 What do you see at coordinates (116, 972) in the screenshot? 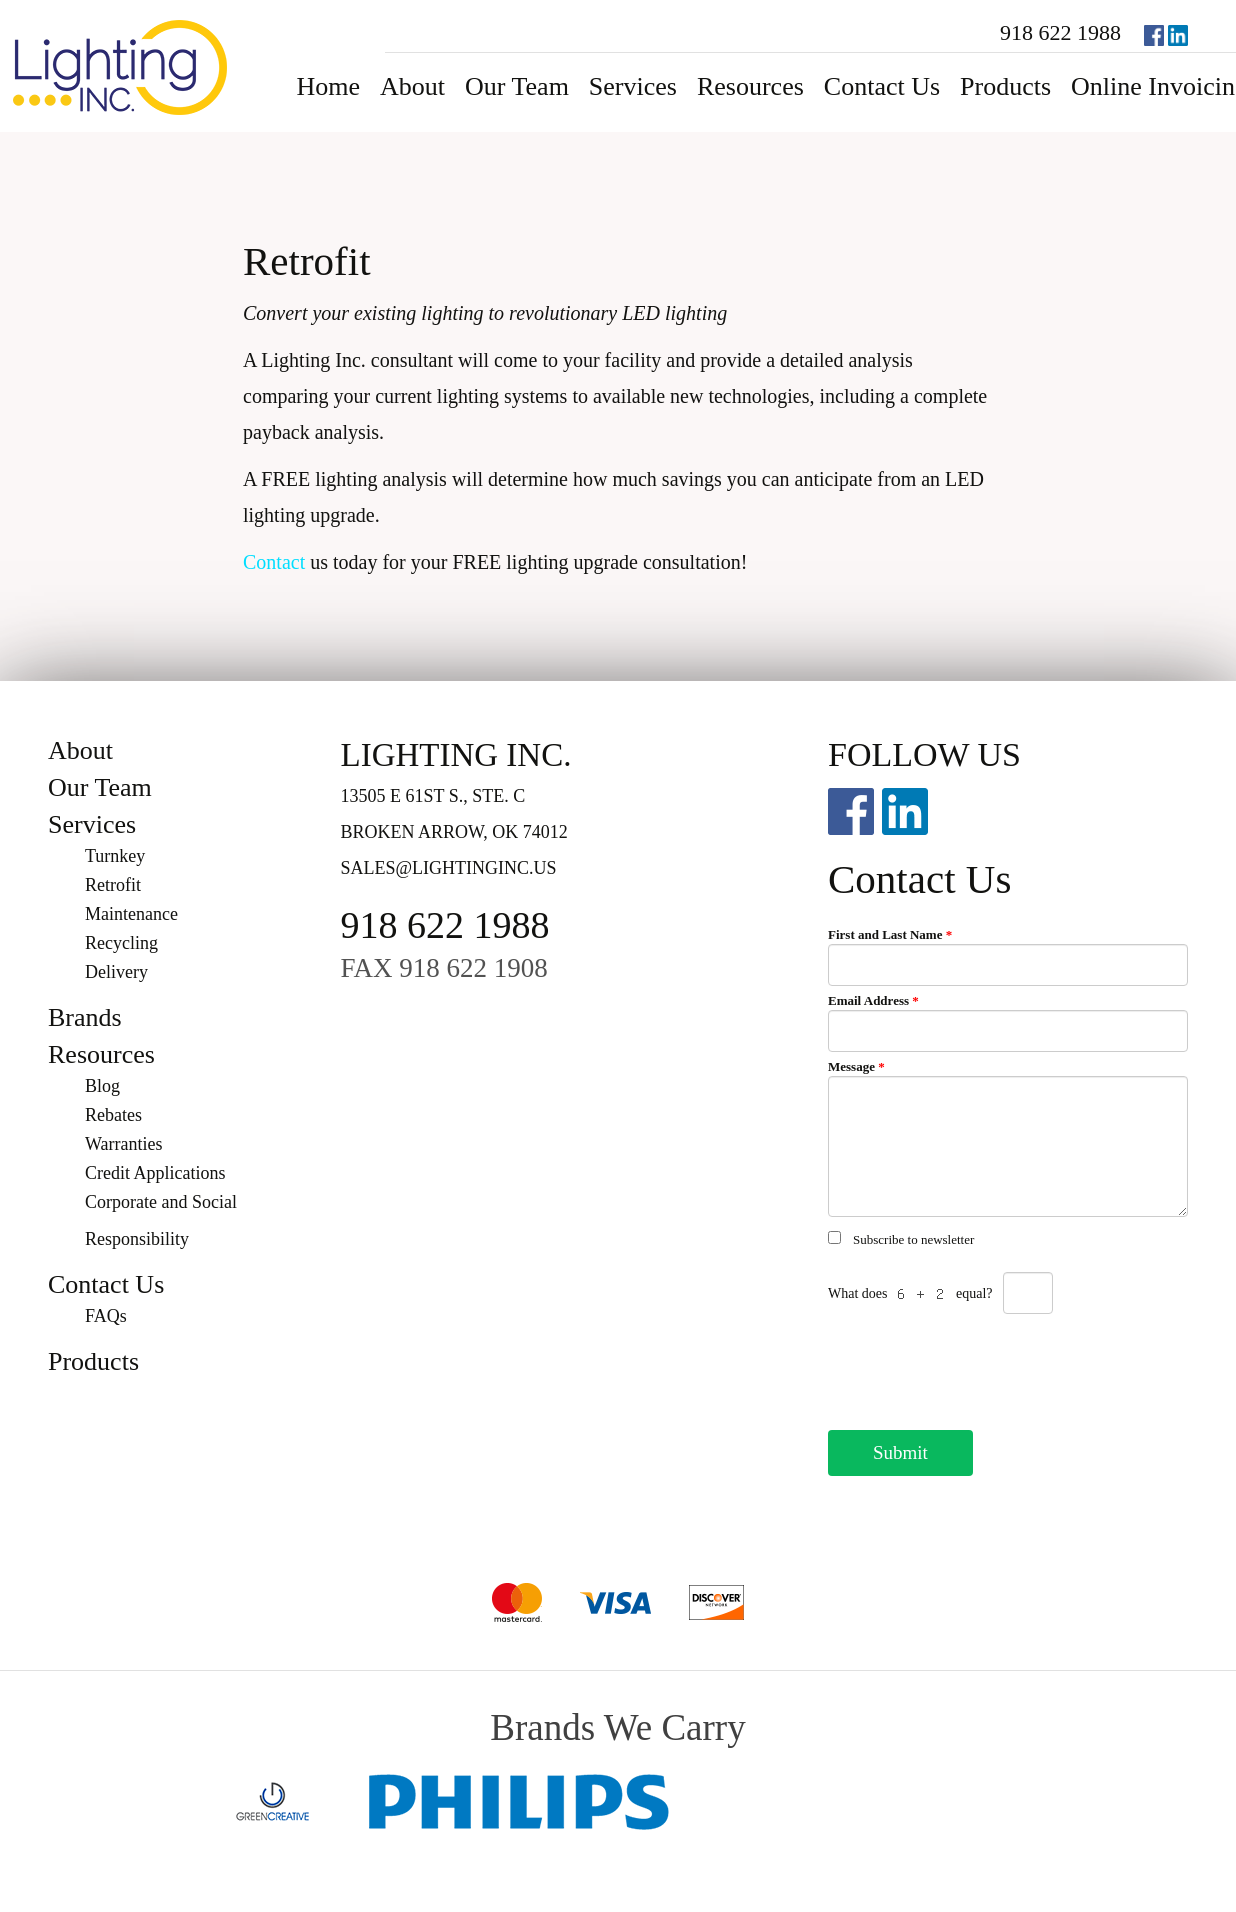
I see `Delivery` at bounding box center [116, 972].